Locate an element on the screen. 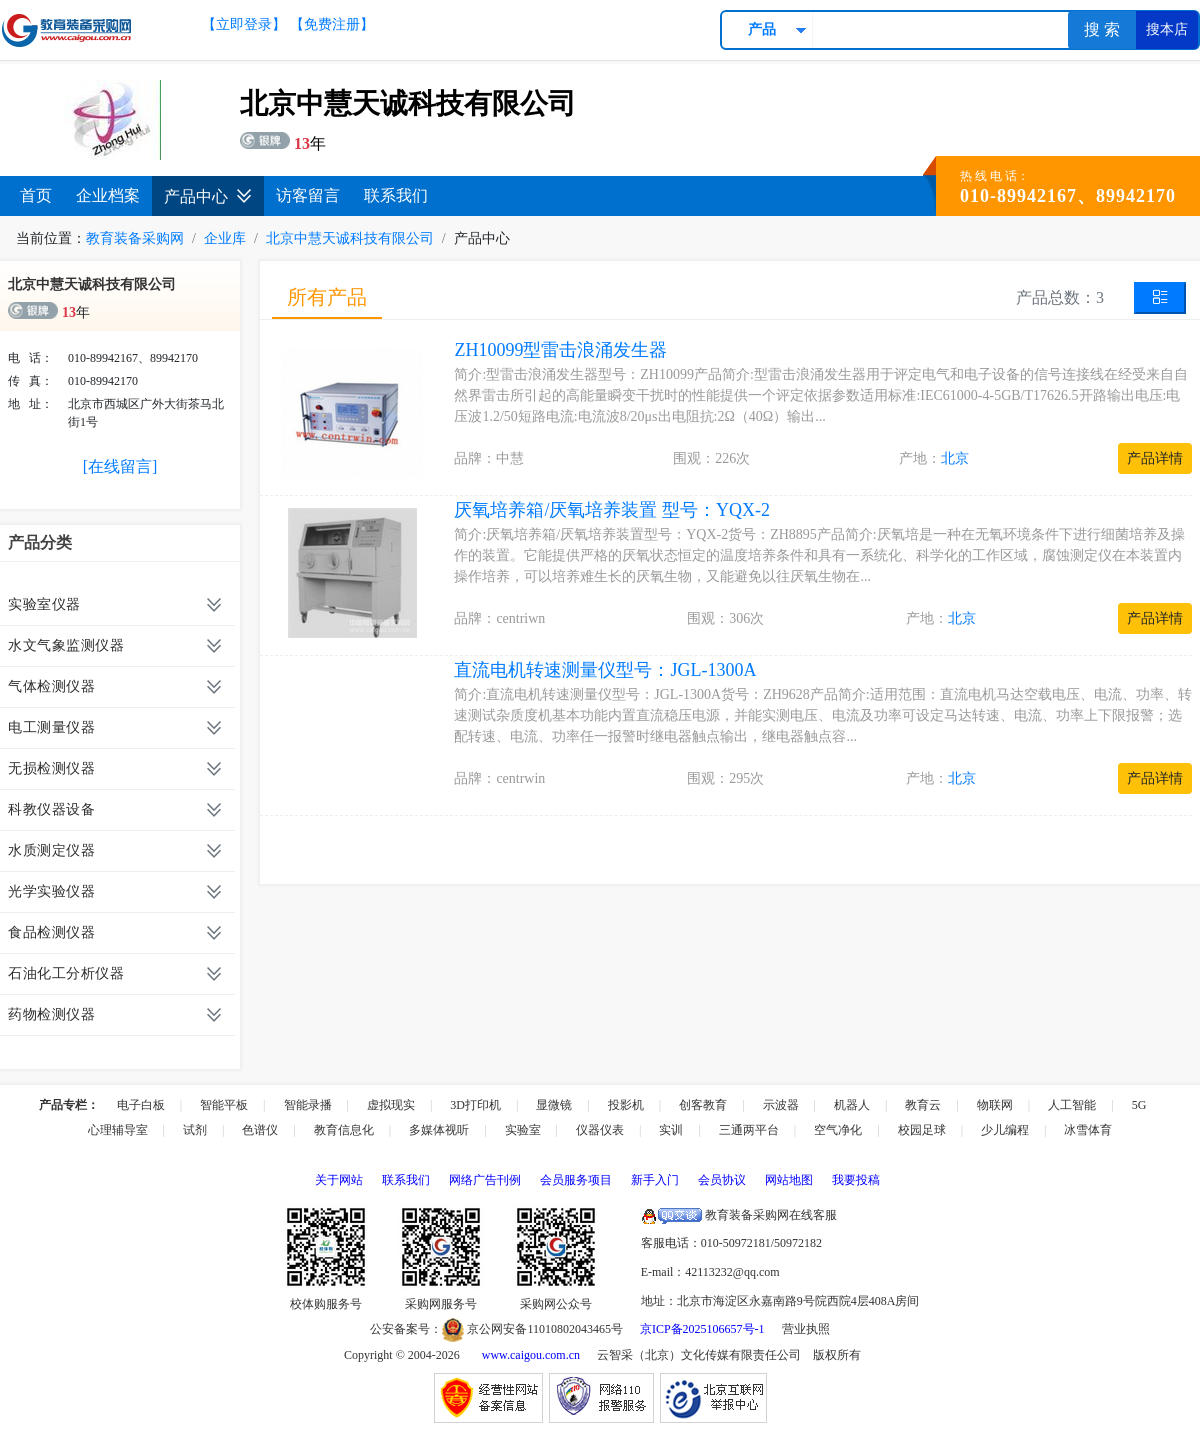  京ICP备2025106657号-1 is located at coordinates (702, 1329).